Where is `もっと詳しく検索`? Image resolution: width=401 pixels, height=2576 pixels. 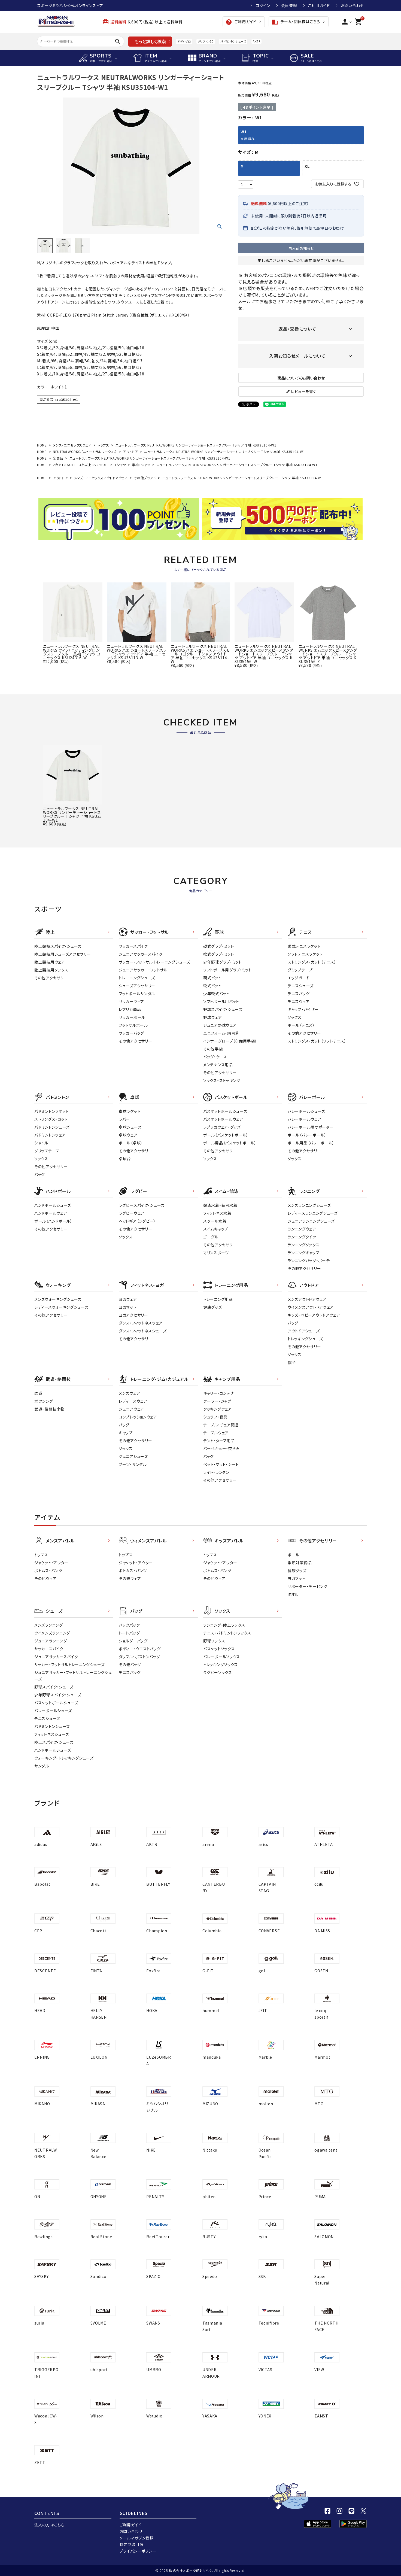
もっと詳しく検索 is located at coordinates (150, 41).